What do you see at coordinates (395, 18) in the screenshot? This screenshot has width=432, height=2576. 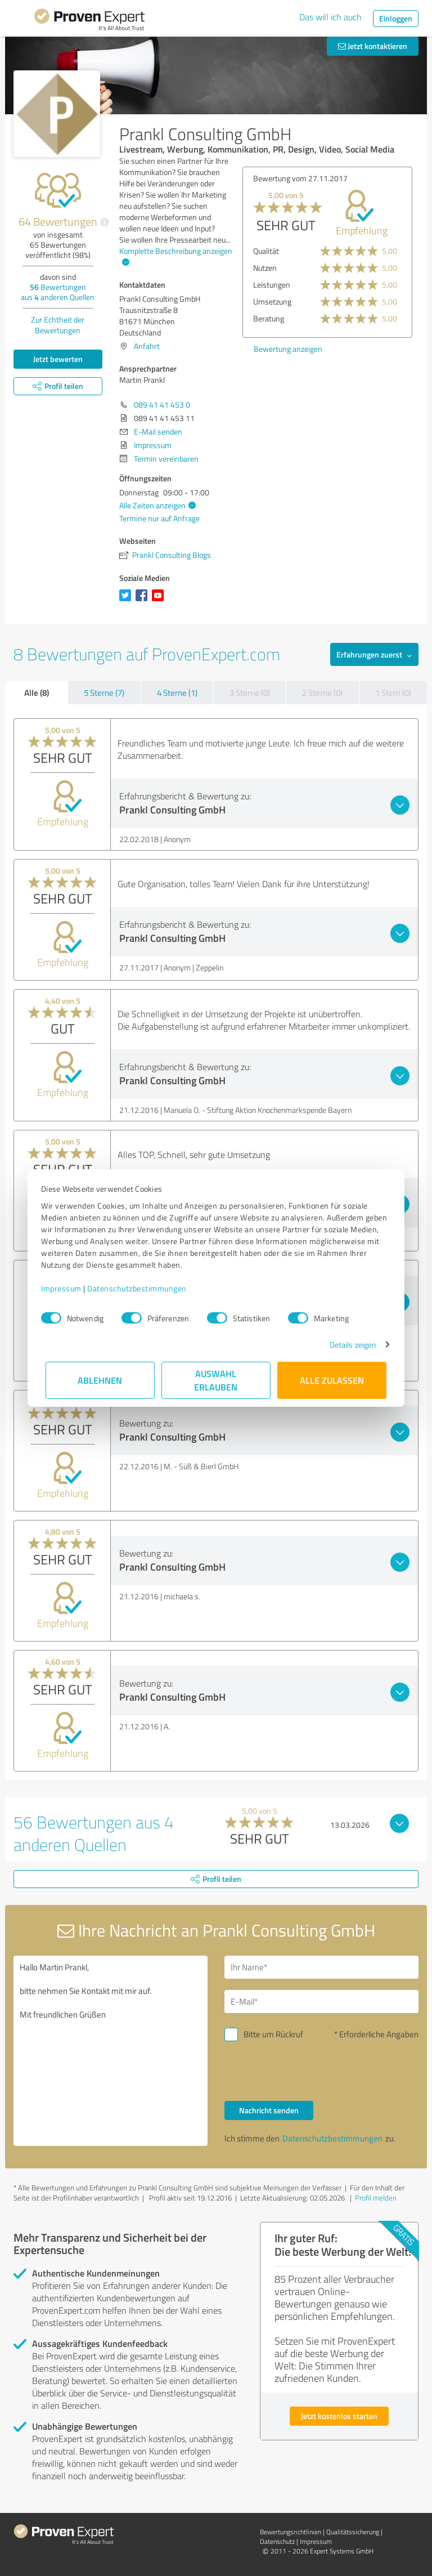 I see `Einloggen` at bounding box center [395, 18].